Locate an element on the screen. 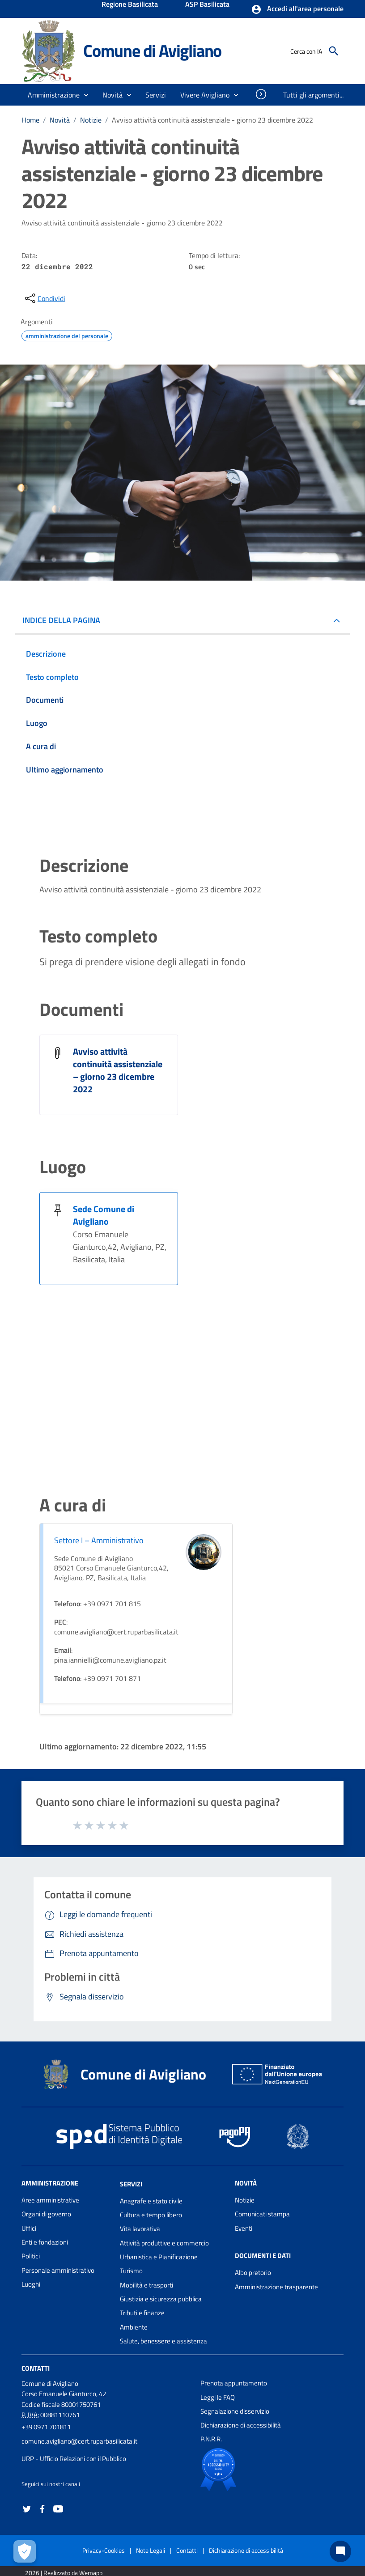 Image resolution: width=365 pixels, height=2576 pixels. Dichiarazione di accessibilità is located at coordinates (240, 2425).